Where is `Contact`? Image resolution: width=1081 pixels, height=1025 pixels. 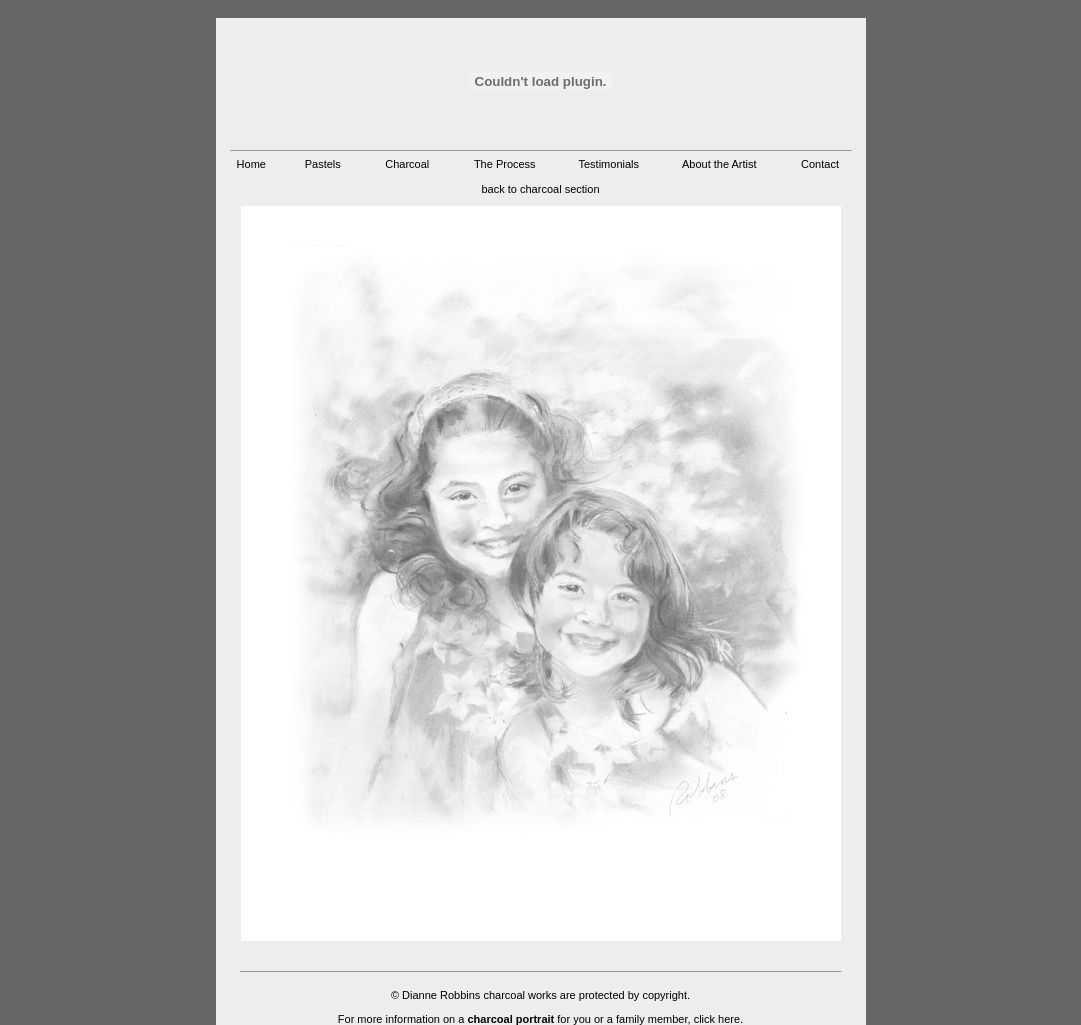
Contact is located at coordinates (820, 164).